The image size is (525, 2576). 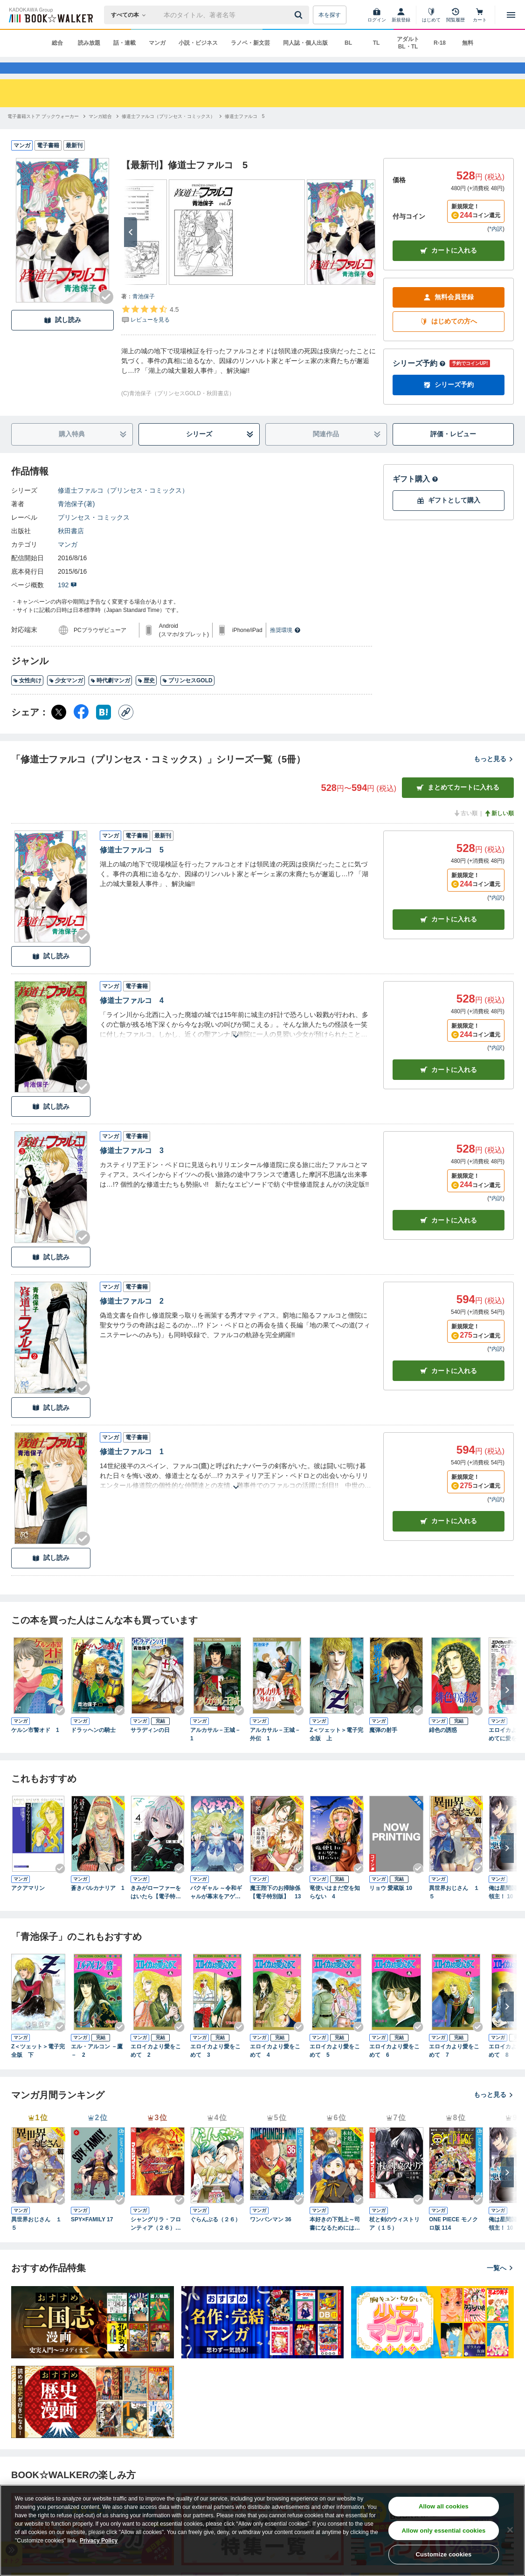 What do you see at coordinates (499, 830) in the screenshot?
I see `新しい順` at bounding box center [499, 830].